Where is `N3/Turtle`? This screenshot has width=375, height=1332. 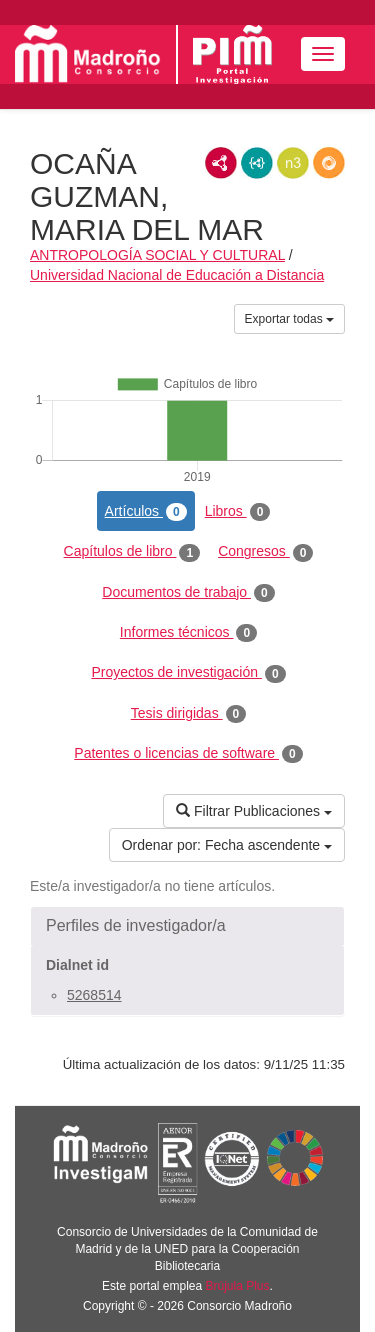 N3/Turtle is located at coordinates (293, 163).